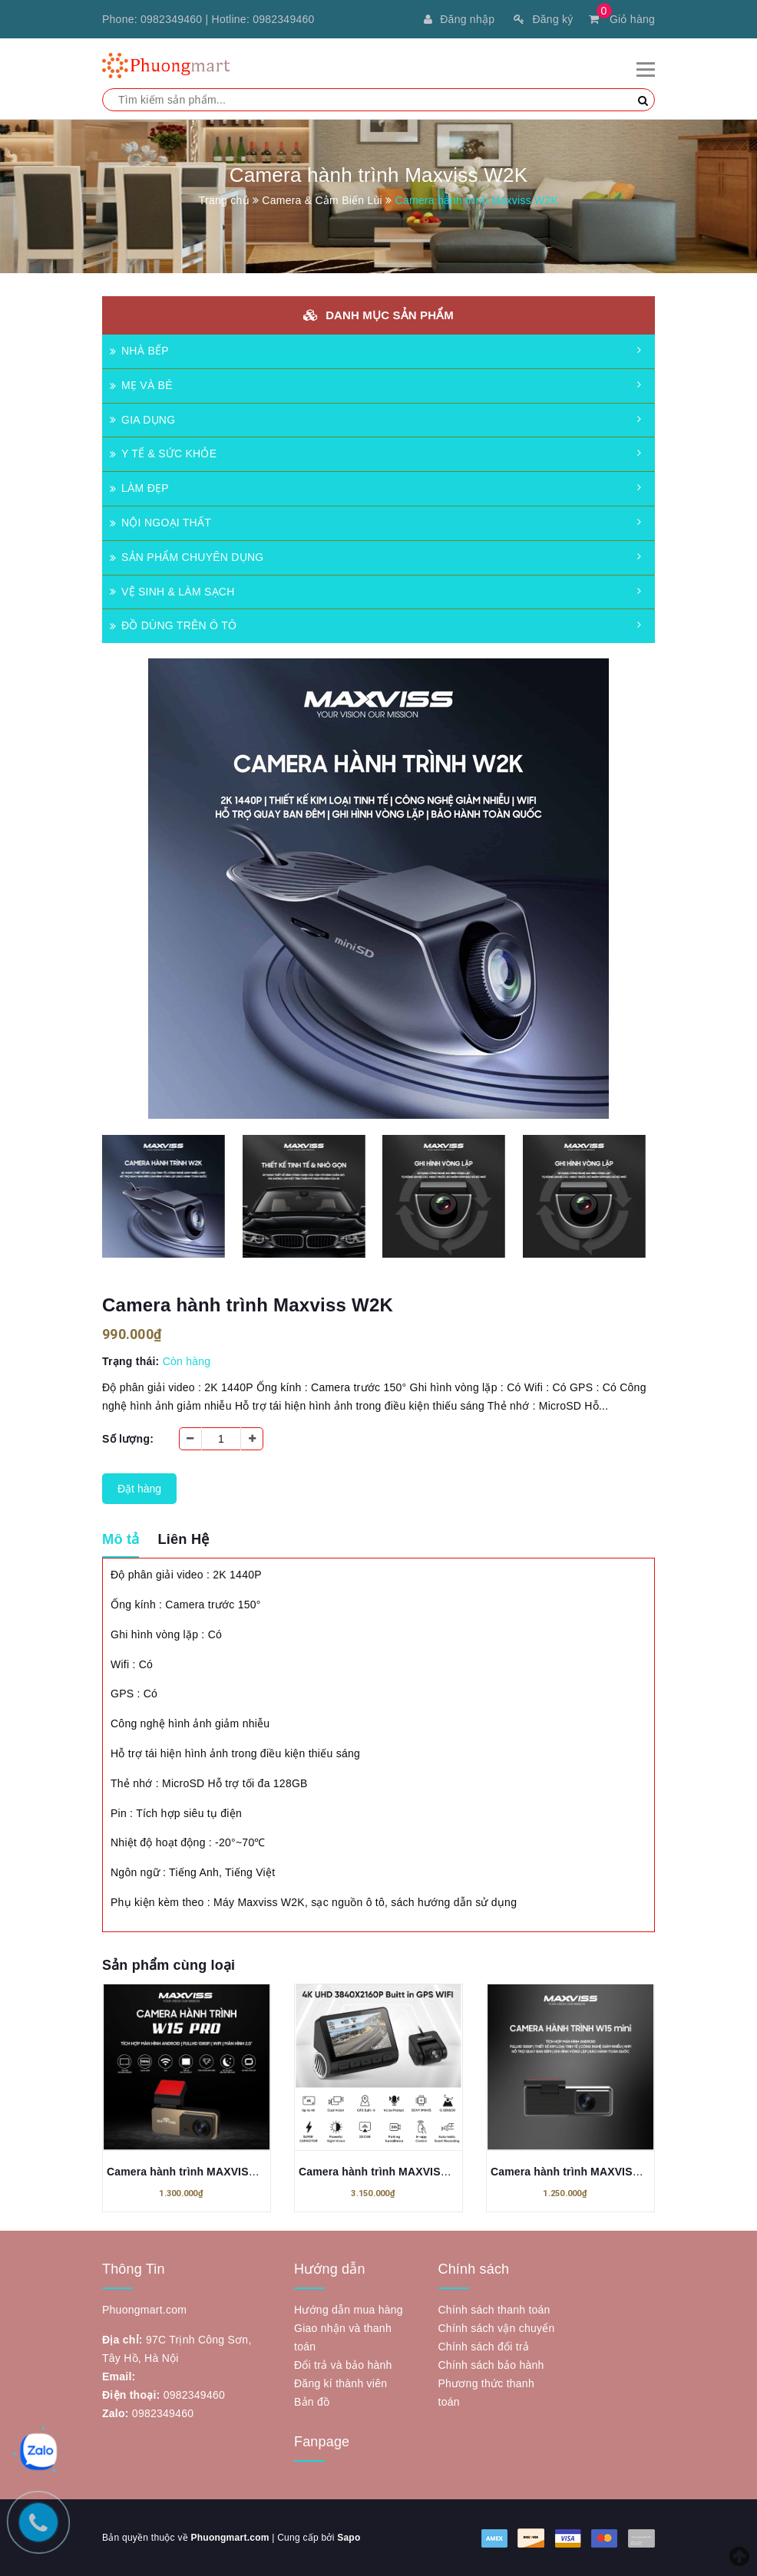 The width and height of the screenshot is (757, 2576). I want to click on Sapo, so click(348, 2537).